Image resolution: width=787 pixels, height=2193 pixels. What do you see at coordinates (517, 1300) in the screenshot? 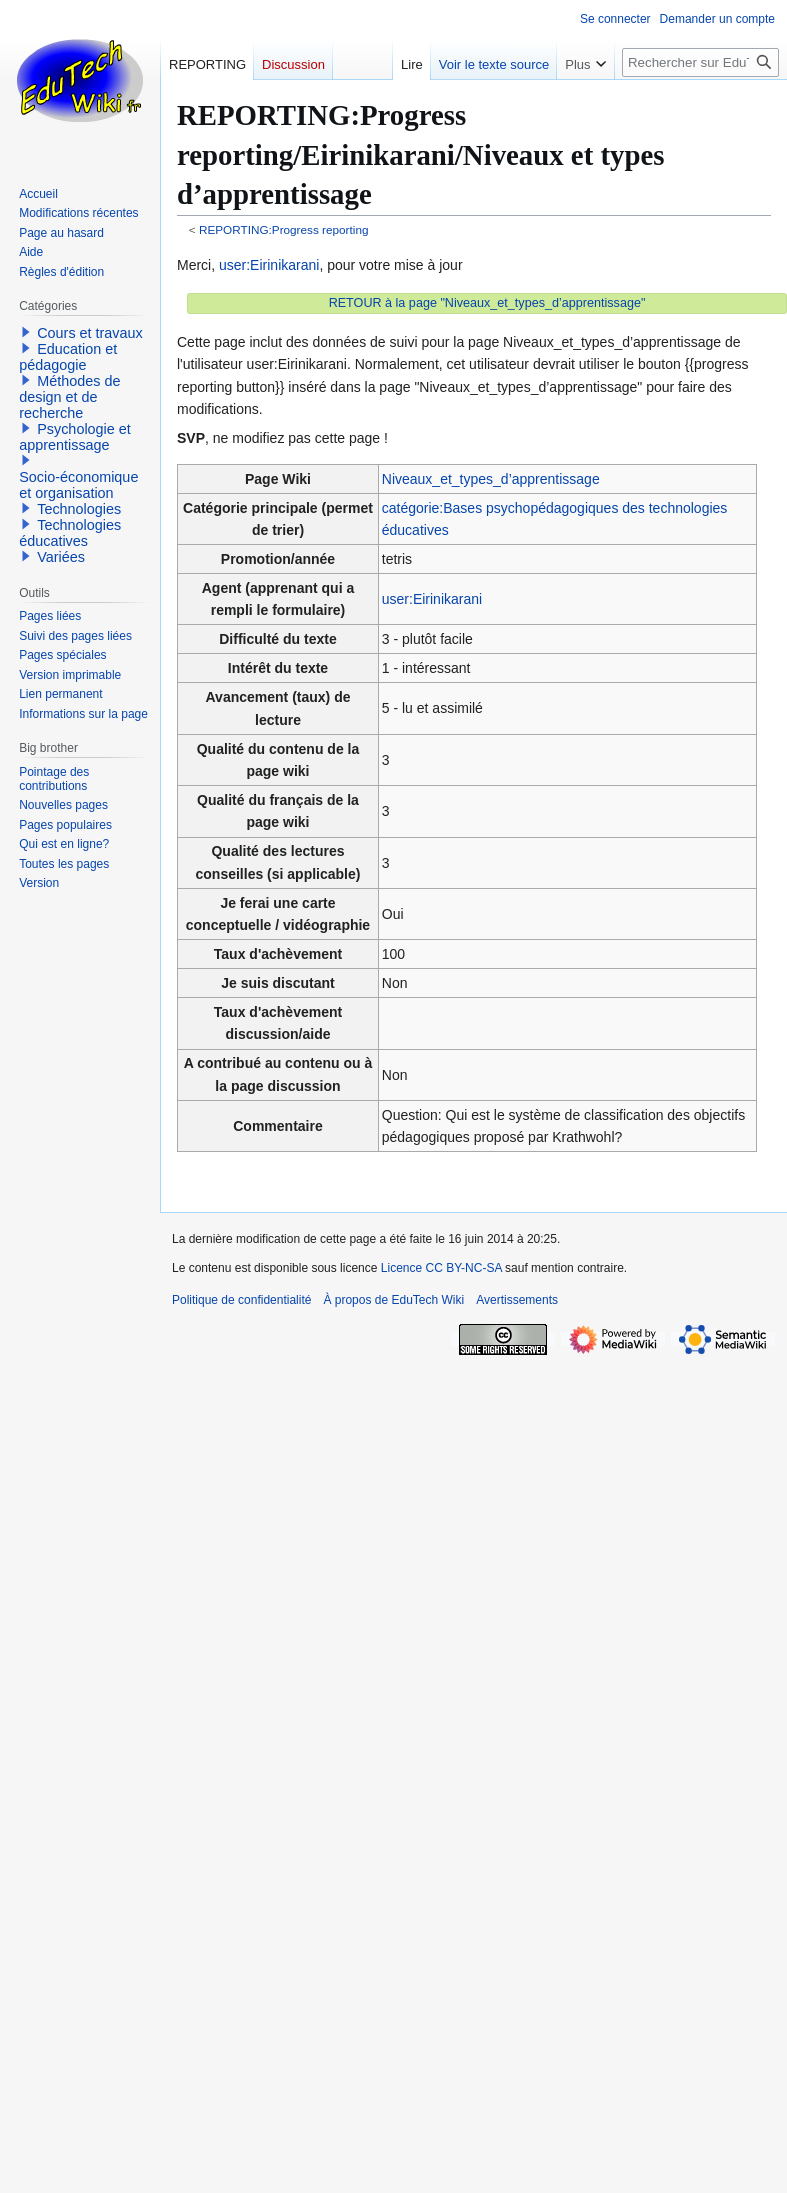
I see `Avertissements` at bounding box center [517, 1300].